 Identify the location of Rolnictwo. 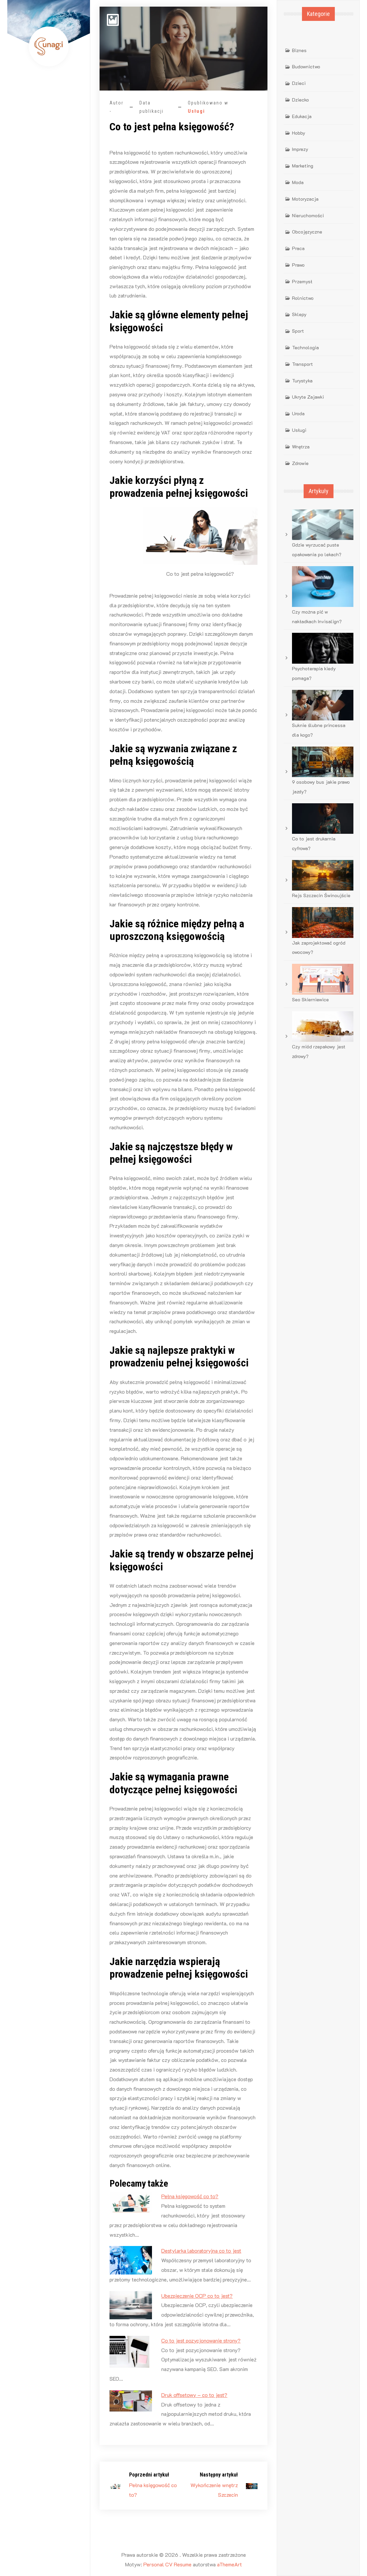
(303, 298).